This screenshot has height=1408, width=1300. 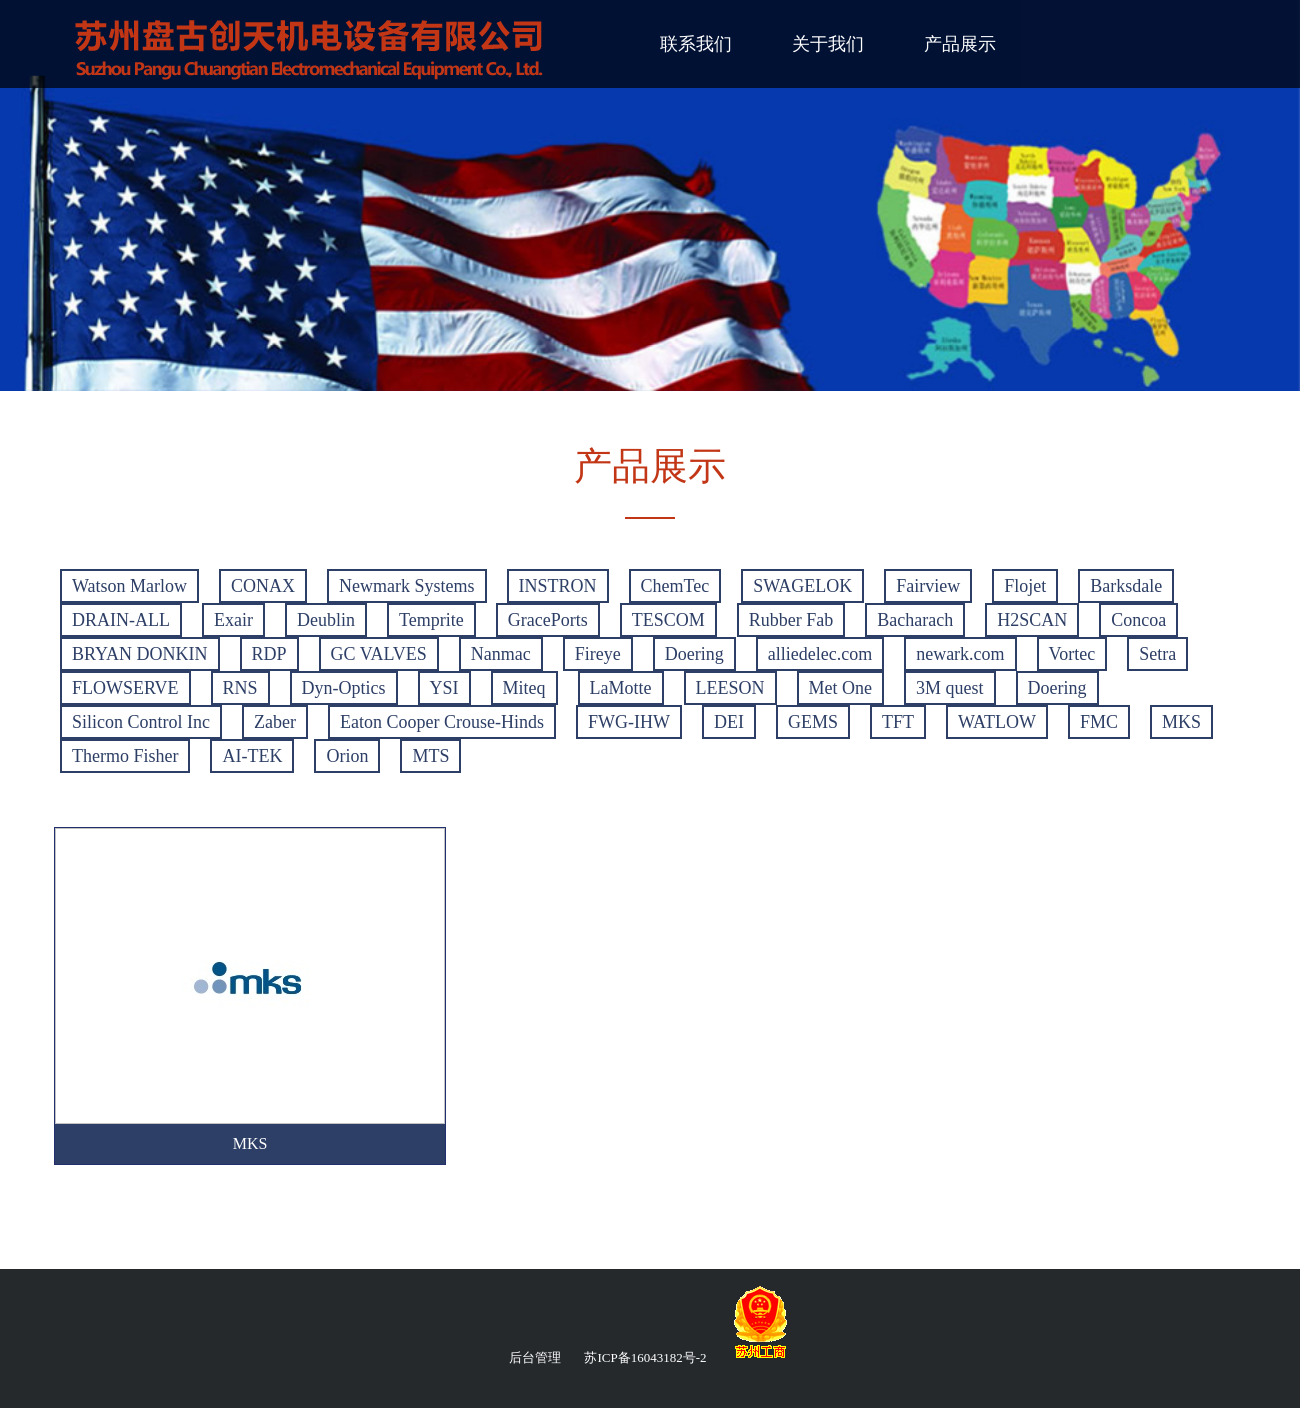 What do you see at coordinates (379, 654) in the screenshot?
I see `GC VALVES` at bounding box center [379, 654].